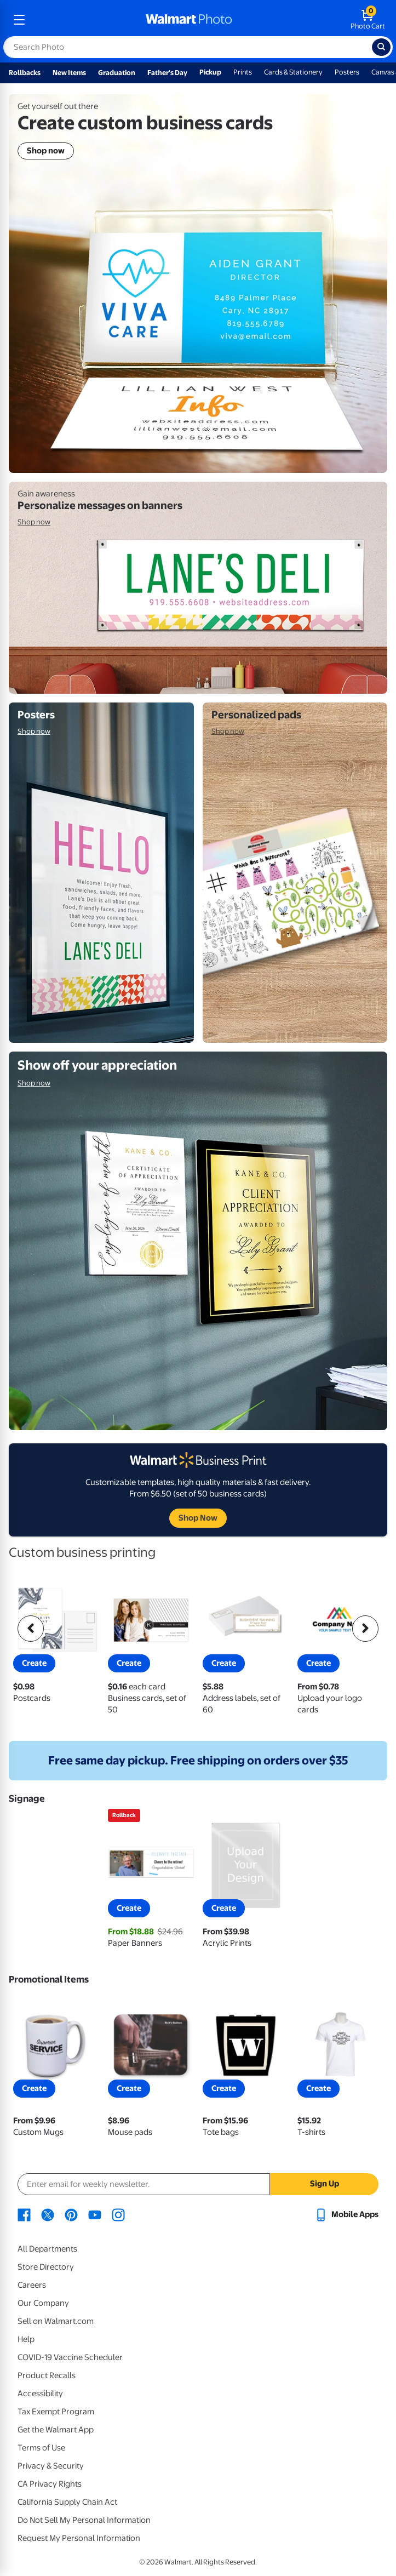 The image size is (396, 2576). Describe the element at coordinates (43, 2303) in the screenshot. I see `Our Company [Our Company - opens in a new window]` at that location.